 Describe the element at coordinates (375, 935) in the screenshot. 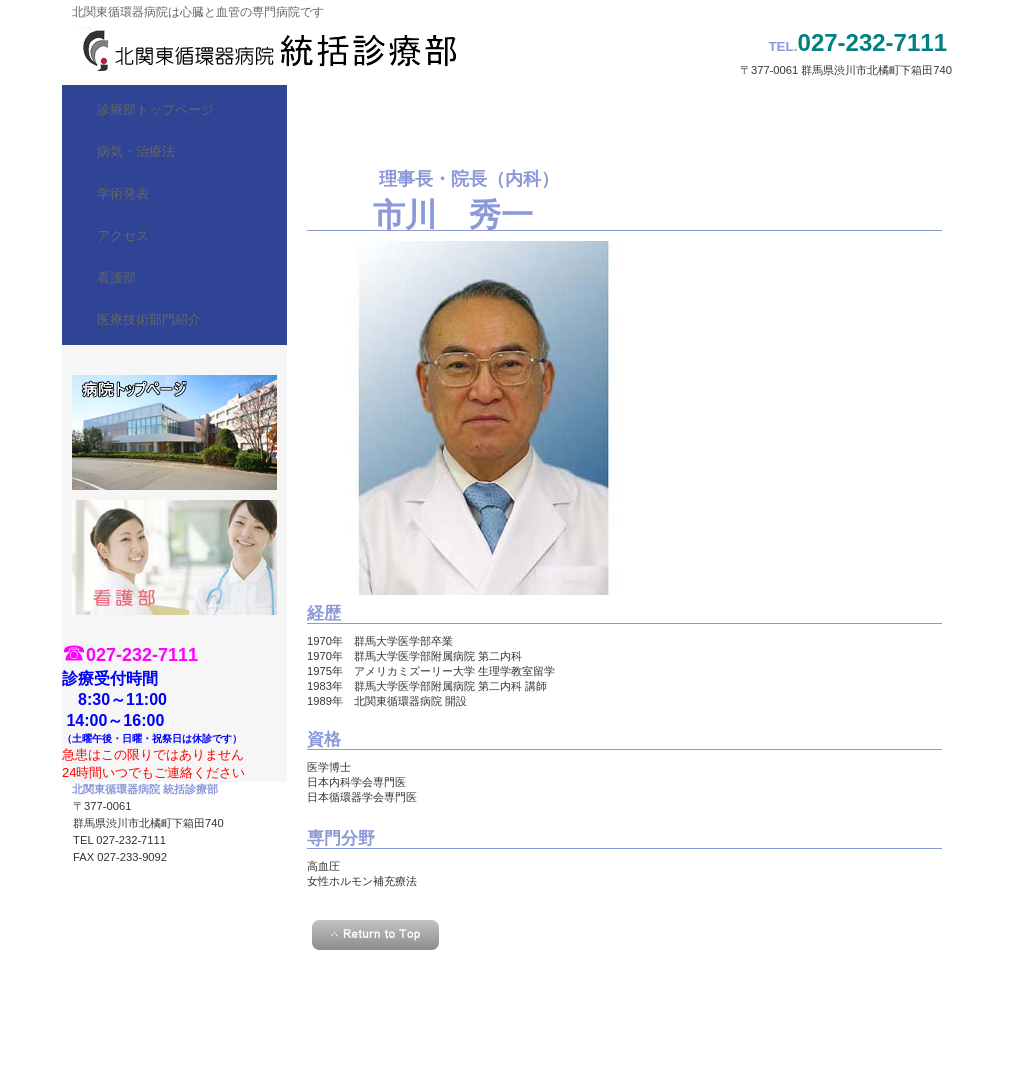

I see `このページの先頭へ` at that location.